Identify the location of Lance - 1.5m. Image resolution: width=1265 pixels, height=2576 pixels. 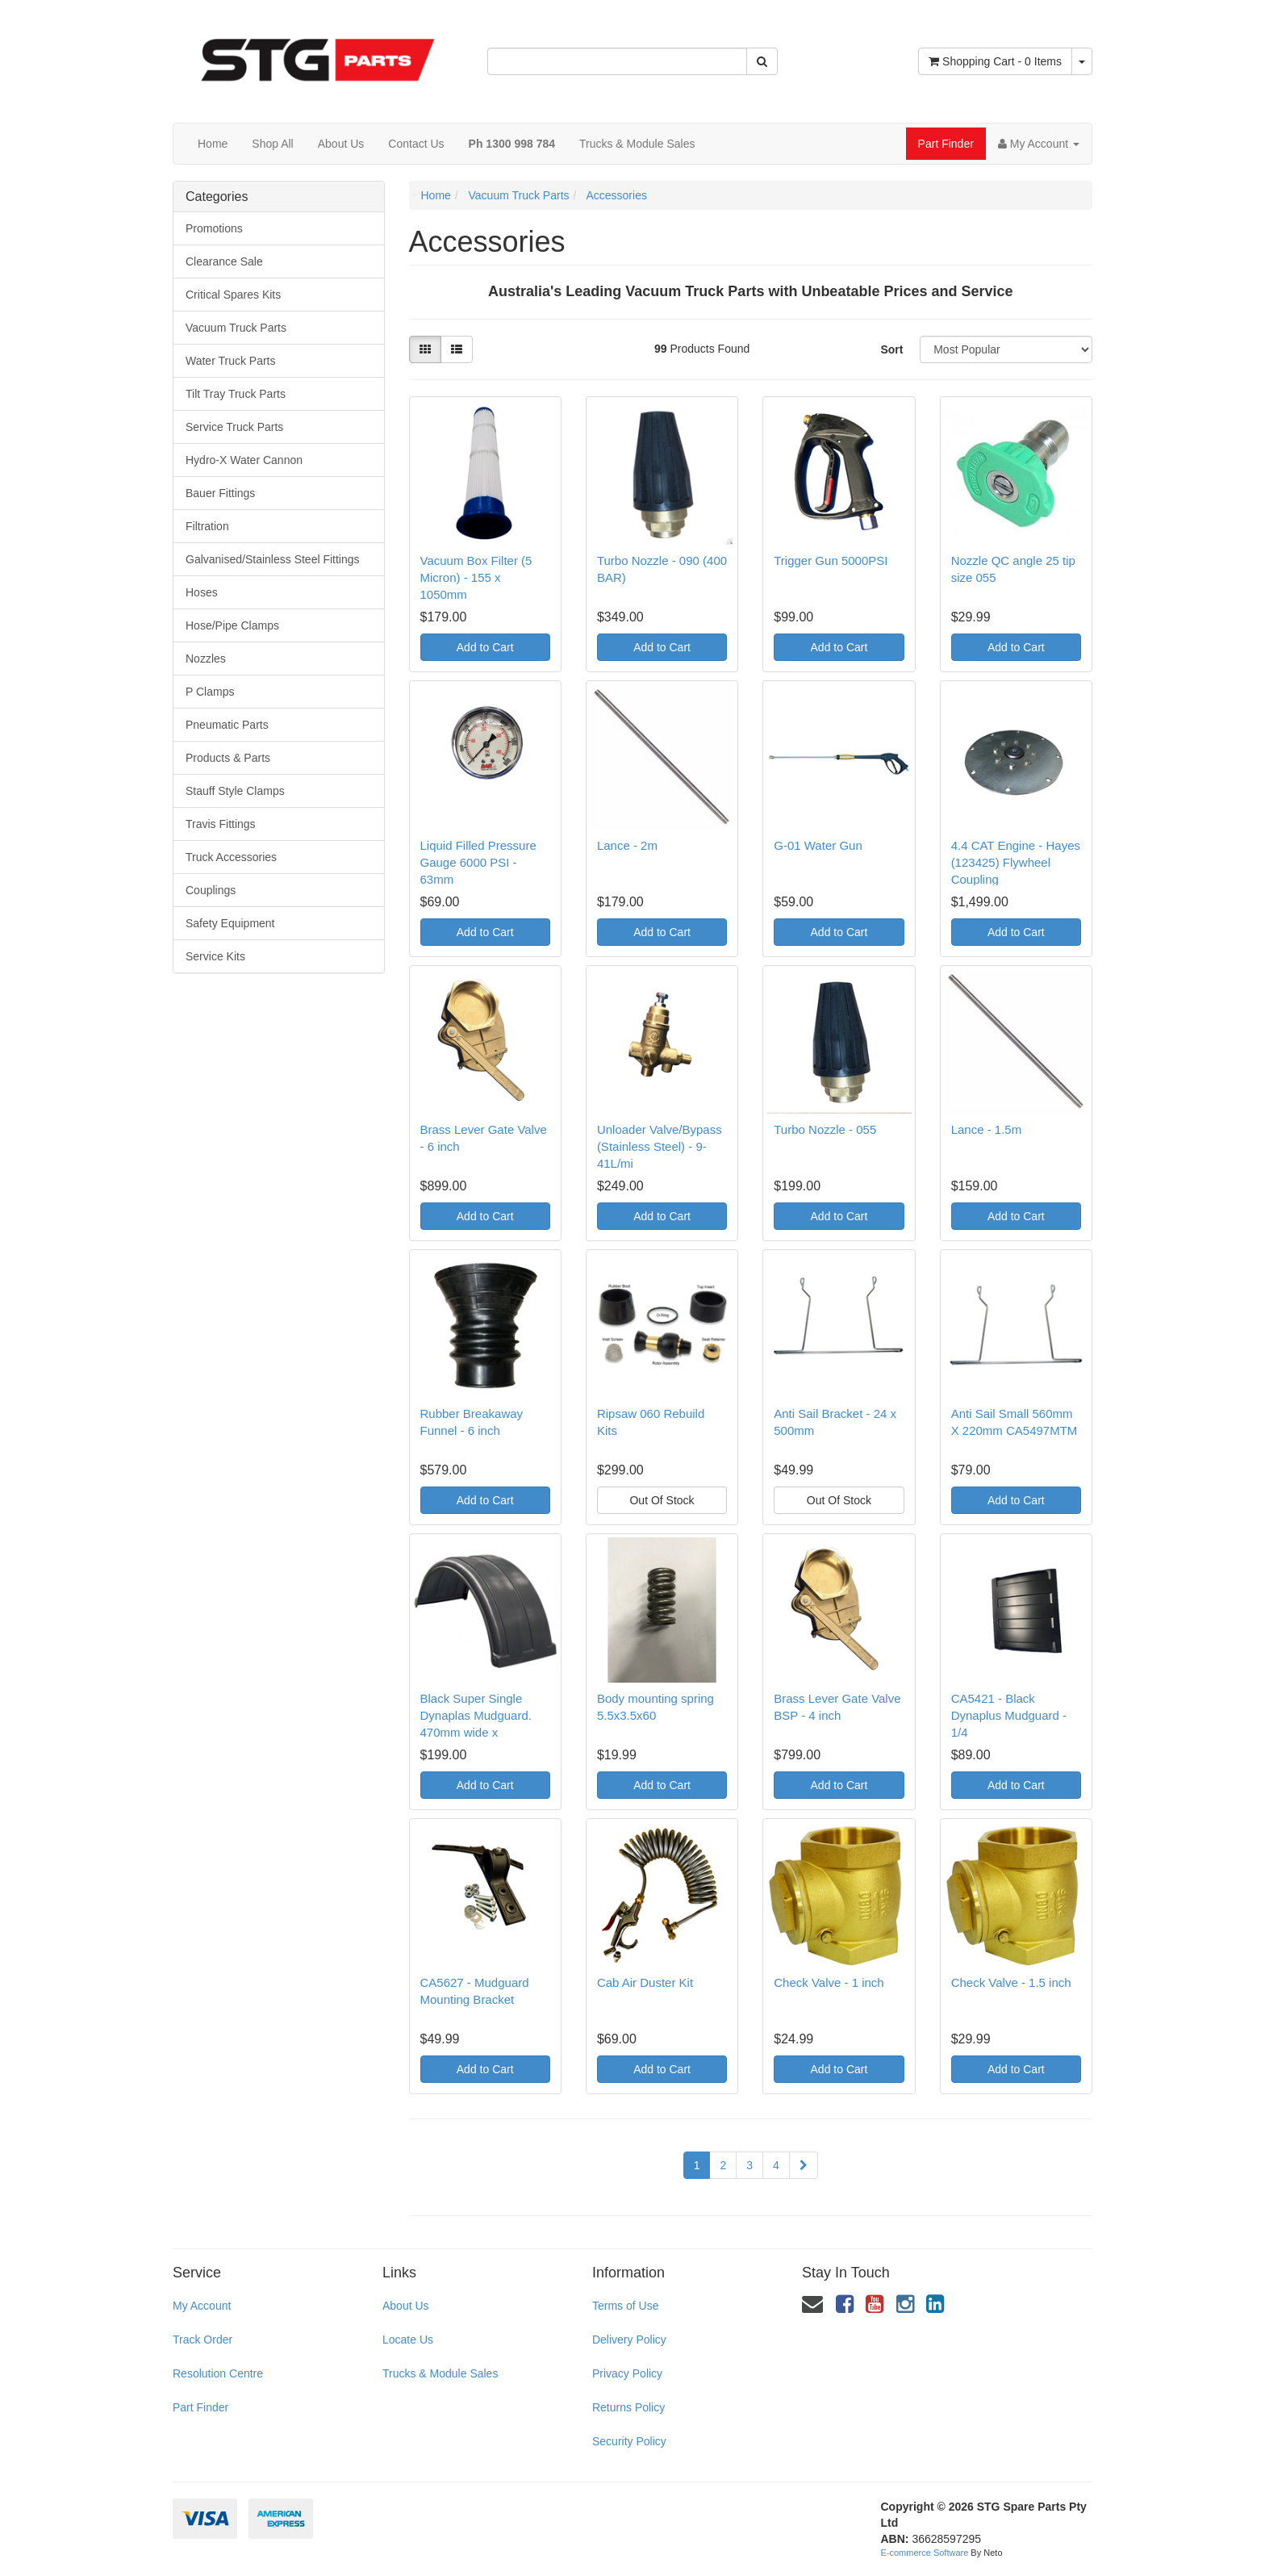
(986, 1129).